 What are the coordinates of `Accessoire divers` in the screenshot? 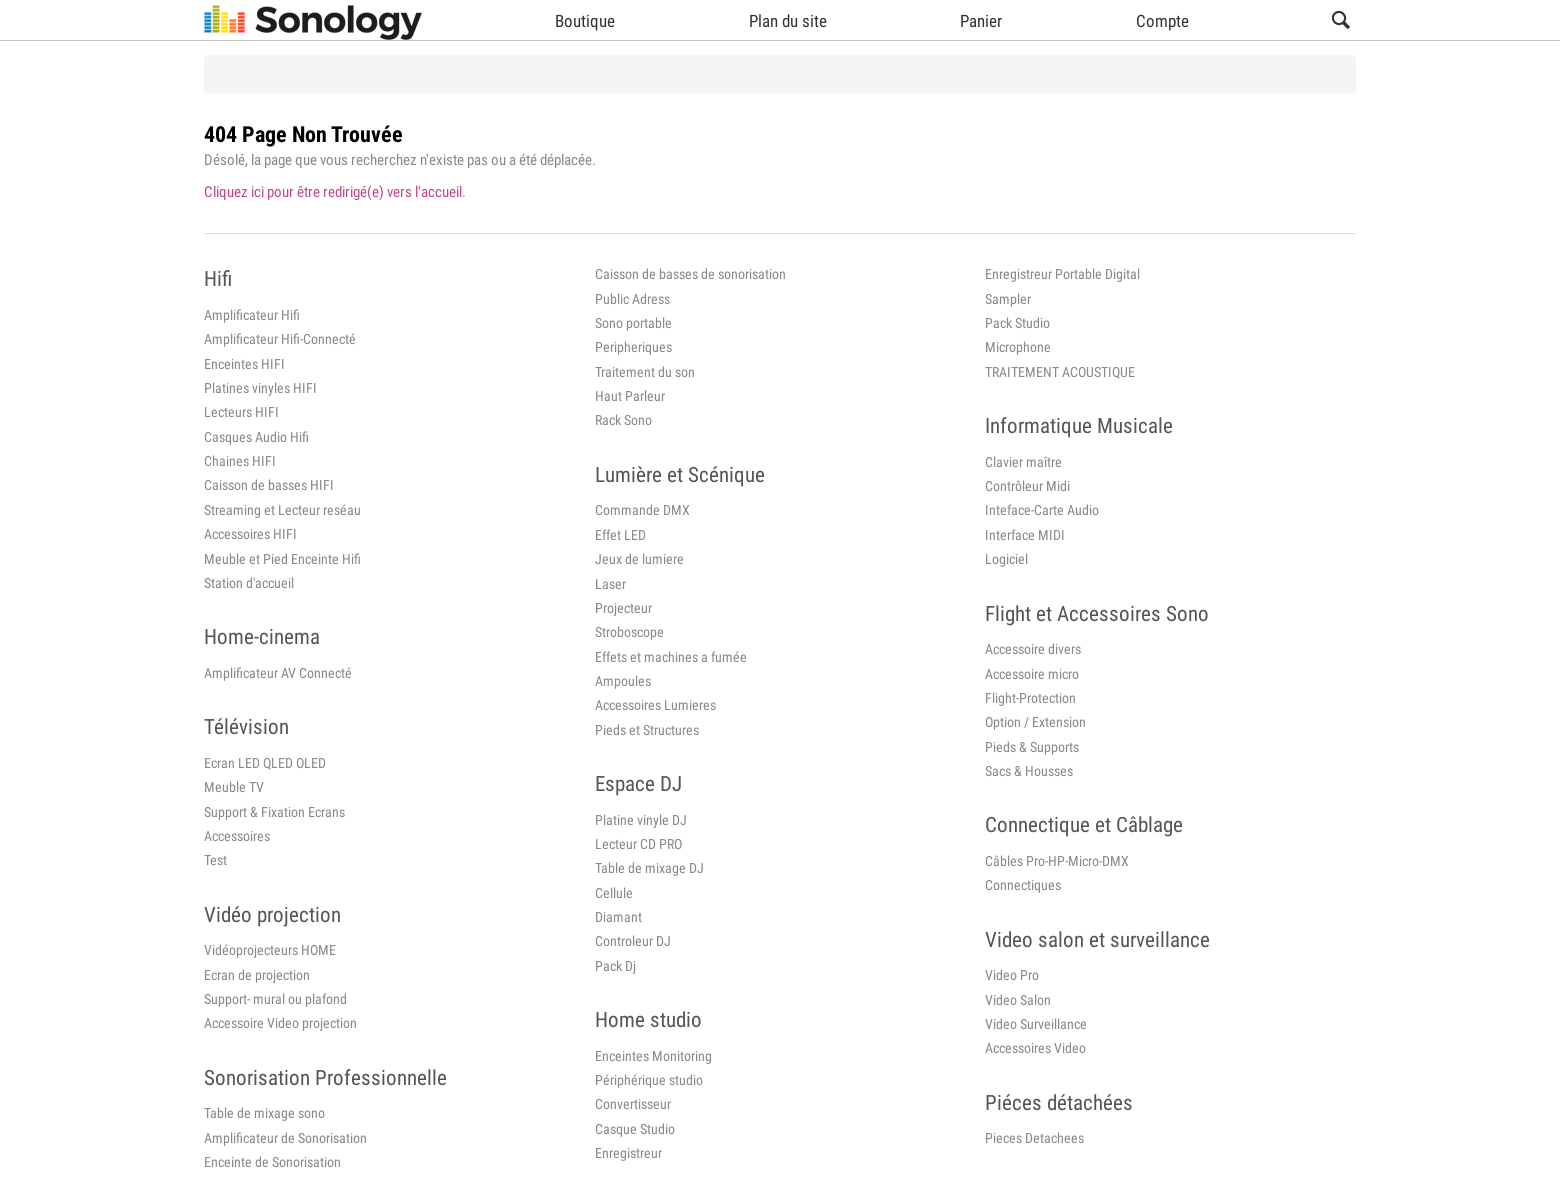 It's located at (1033, 649).